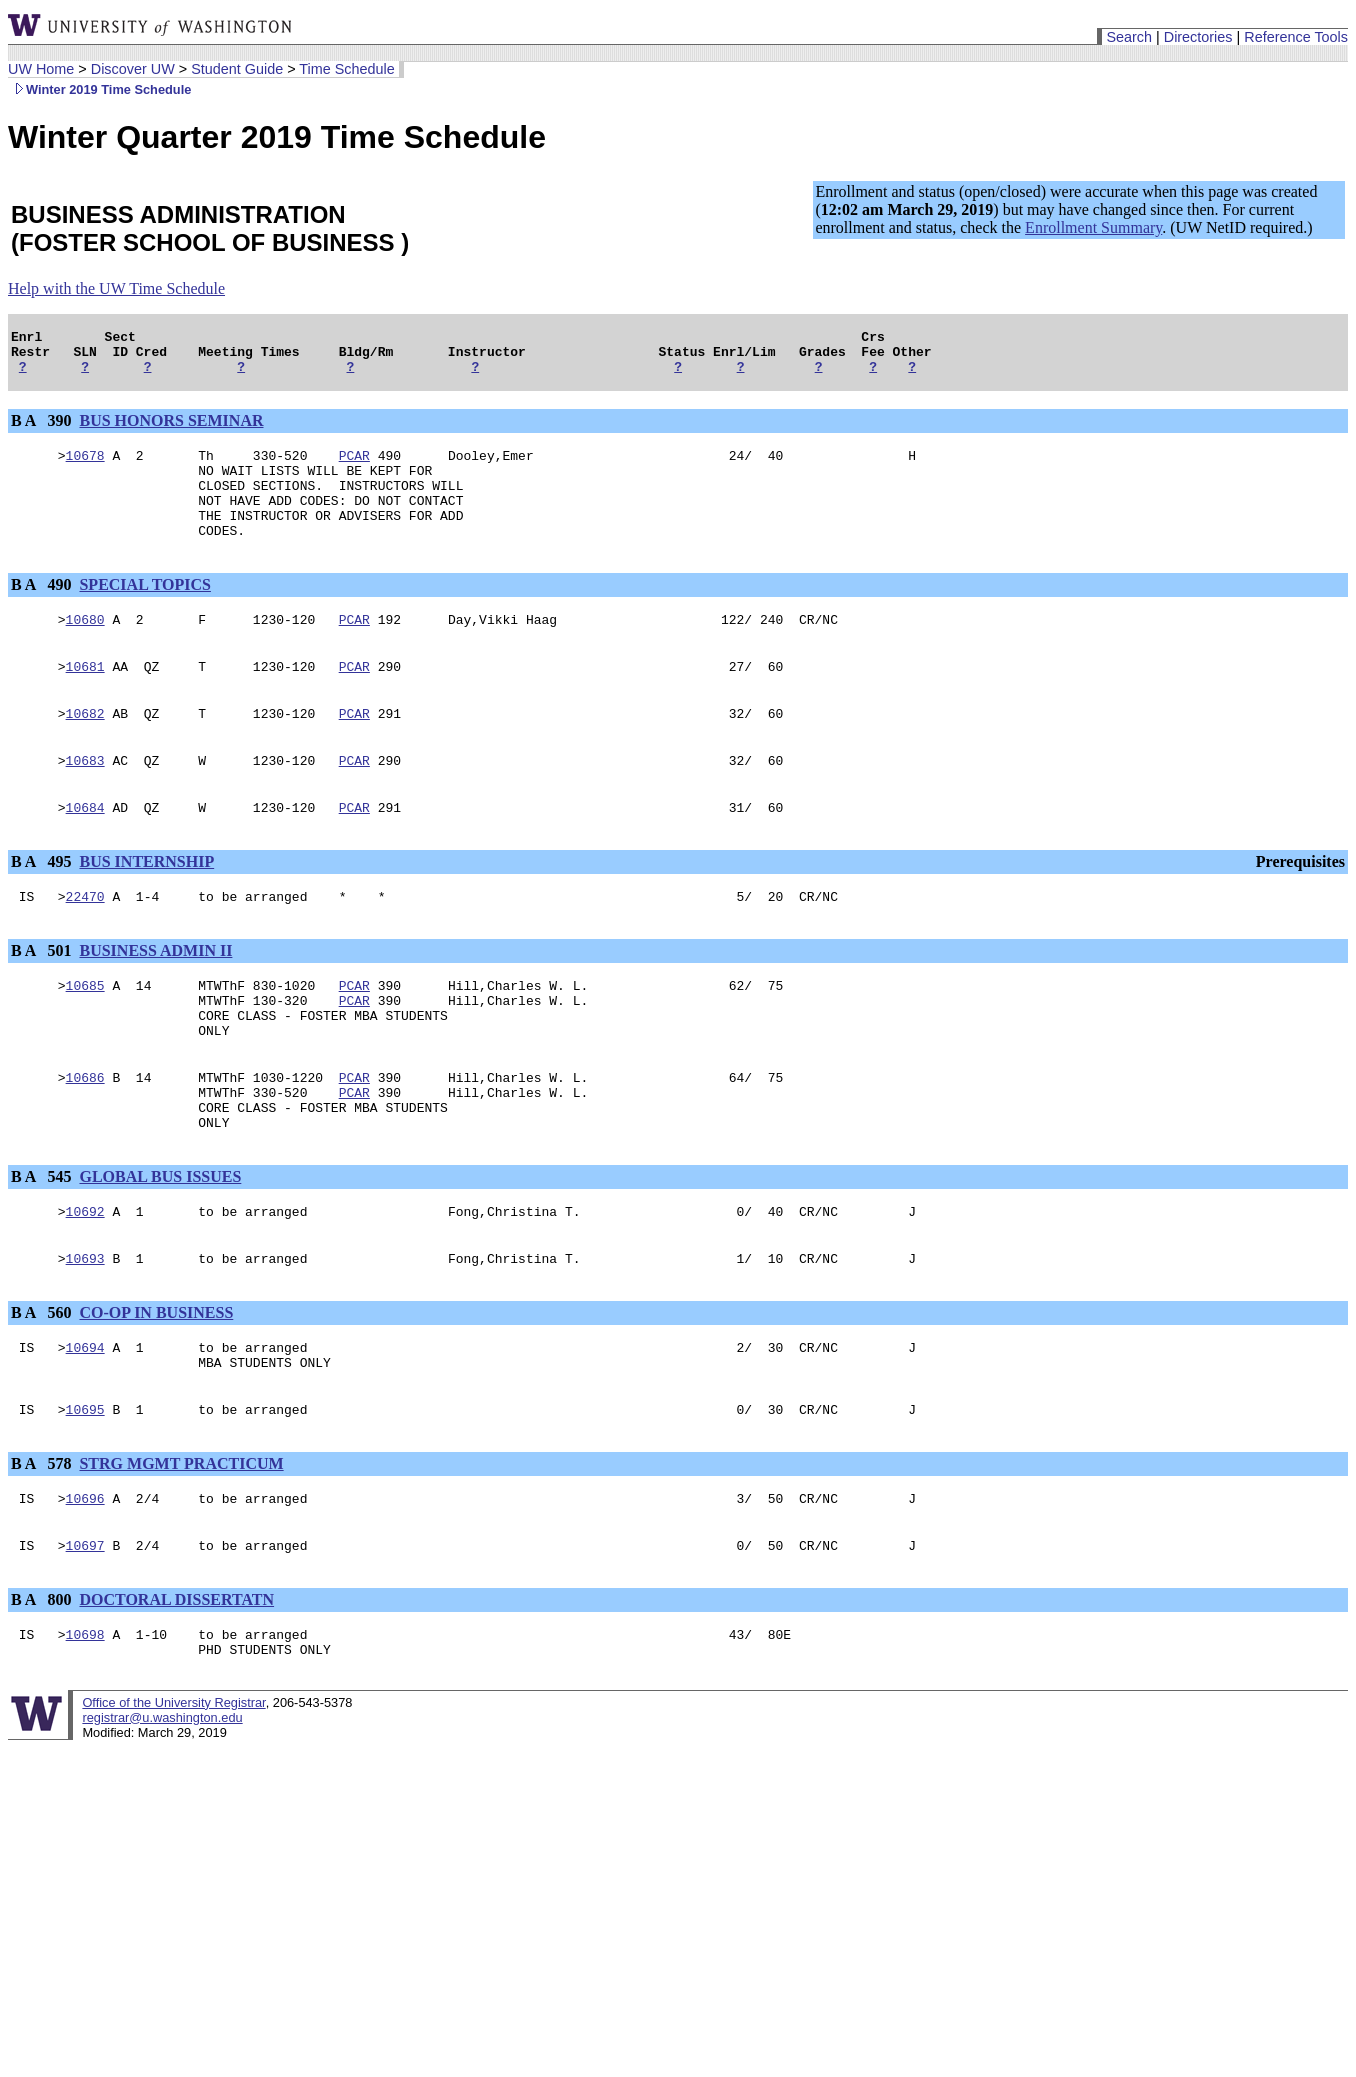 The height and width of the screenshot is (2077, 1356). Describe the element at coordinates (43, 1245) in the screenshot. I see `B A 545` at that location.